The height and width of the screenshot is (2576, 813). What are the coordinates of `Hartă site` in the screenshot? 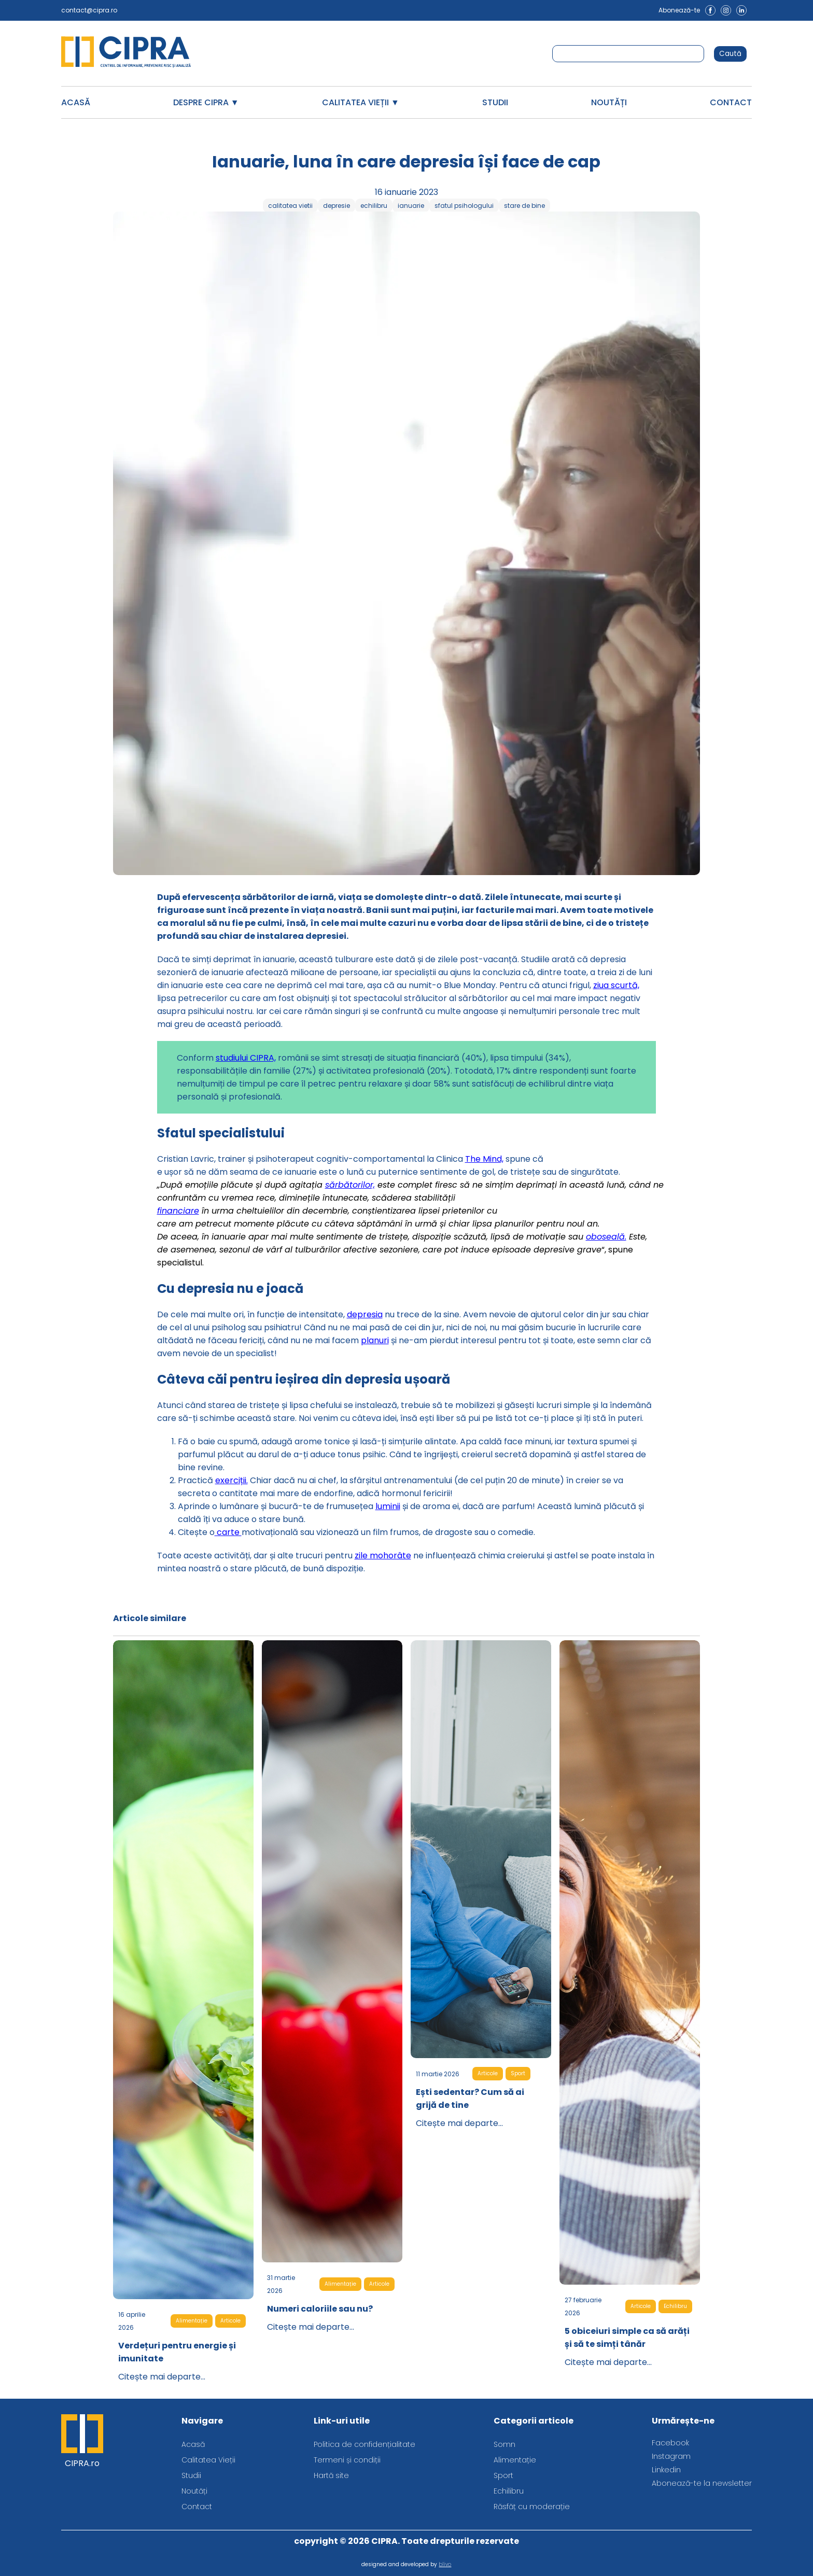 It's located at (331, 2475).